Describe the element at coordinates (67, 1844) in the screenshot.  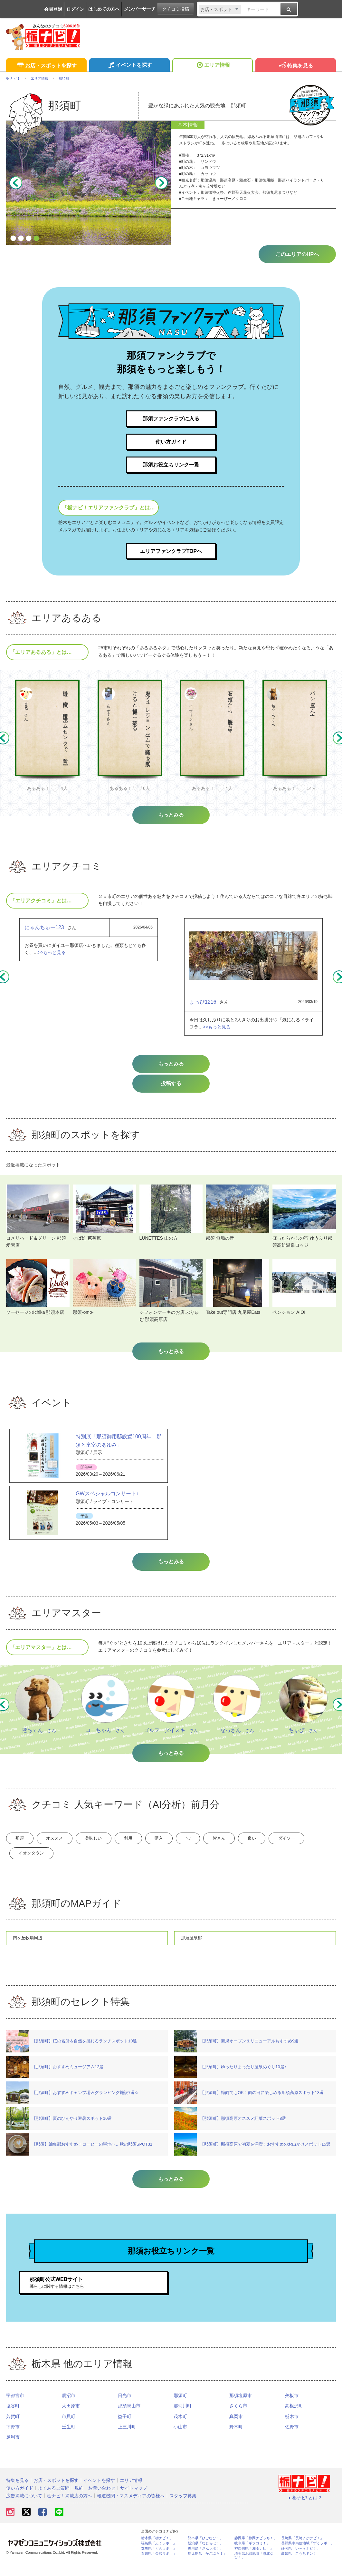
I see `オススメ` at that location.